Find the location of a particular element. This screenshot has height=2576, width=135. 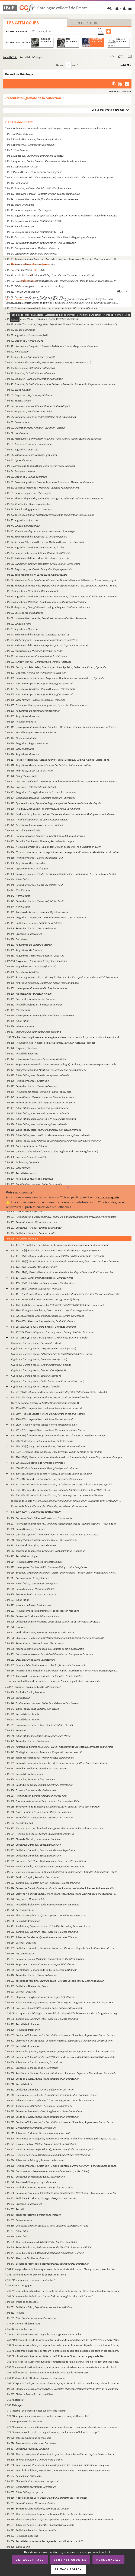

Ms 59. Boethius, is located at coordinates (29, 444).